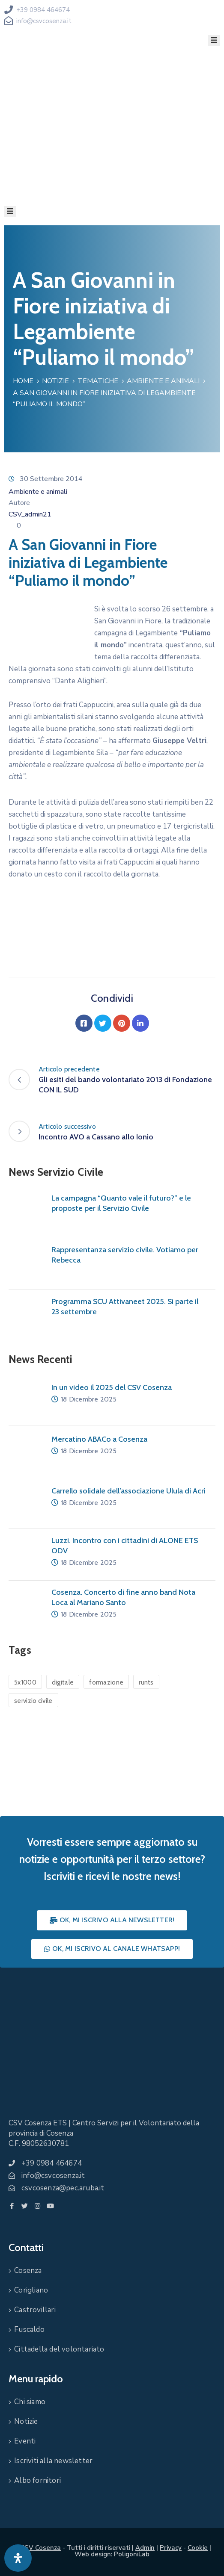  I want to click on Corigliano, so click(31, 2290).